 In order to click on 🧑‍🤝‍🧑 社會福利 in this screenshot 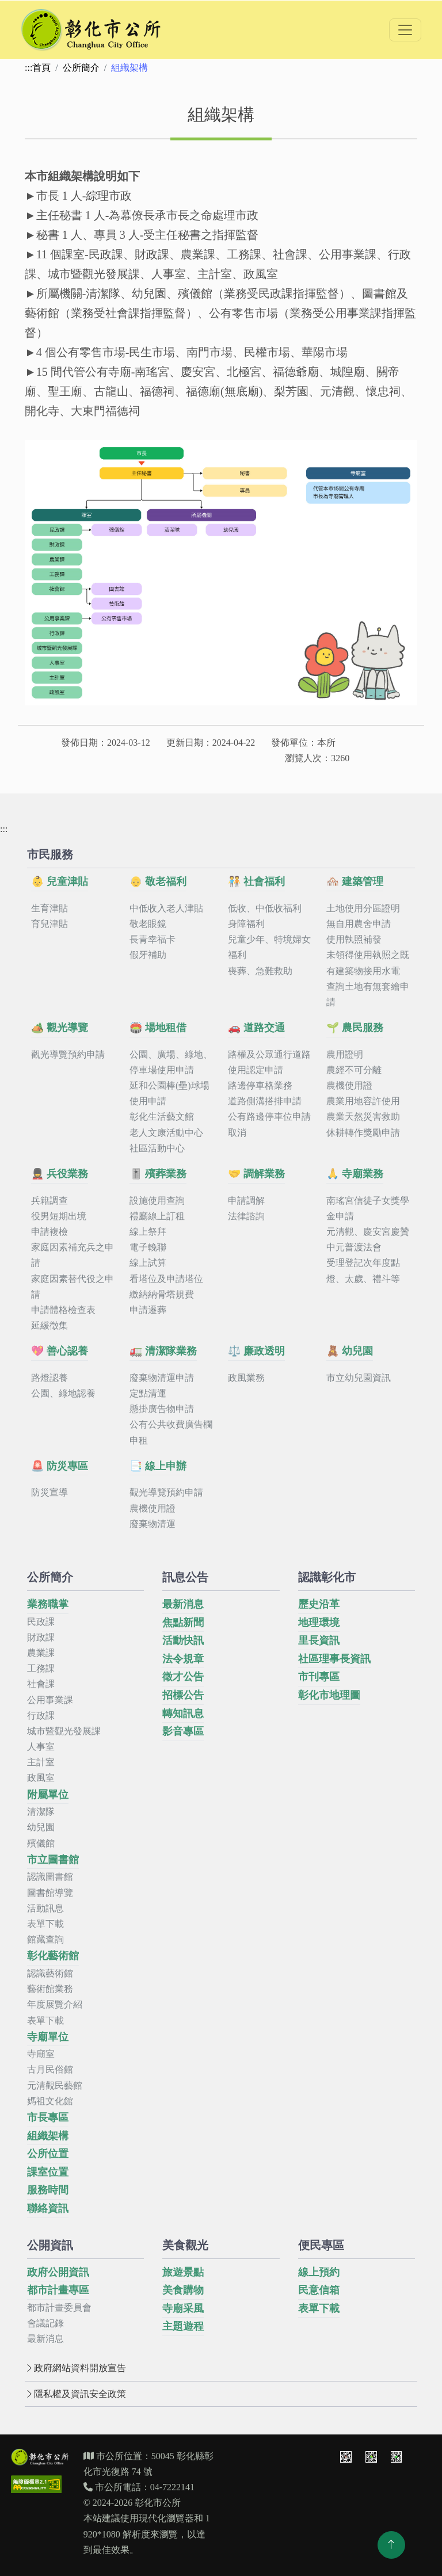, I will do `click(256, 881)`.